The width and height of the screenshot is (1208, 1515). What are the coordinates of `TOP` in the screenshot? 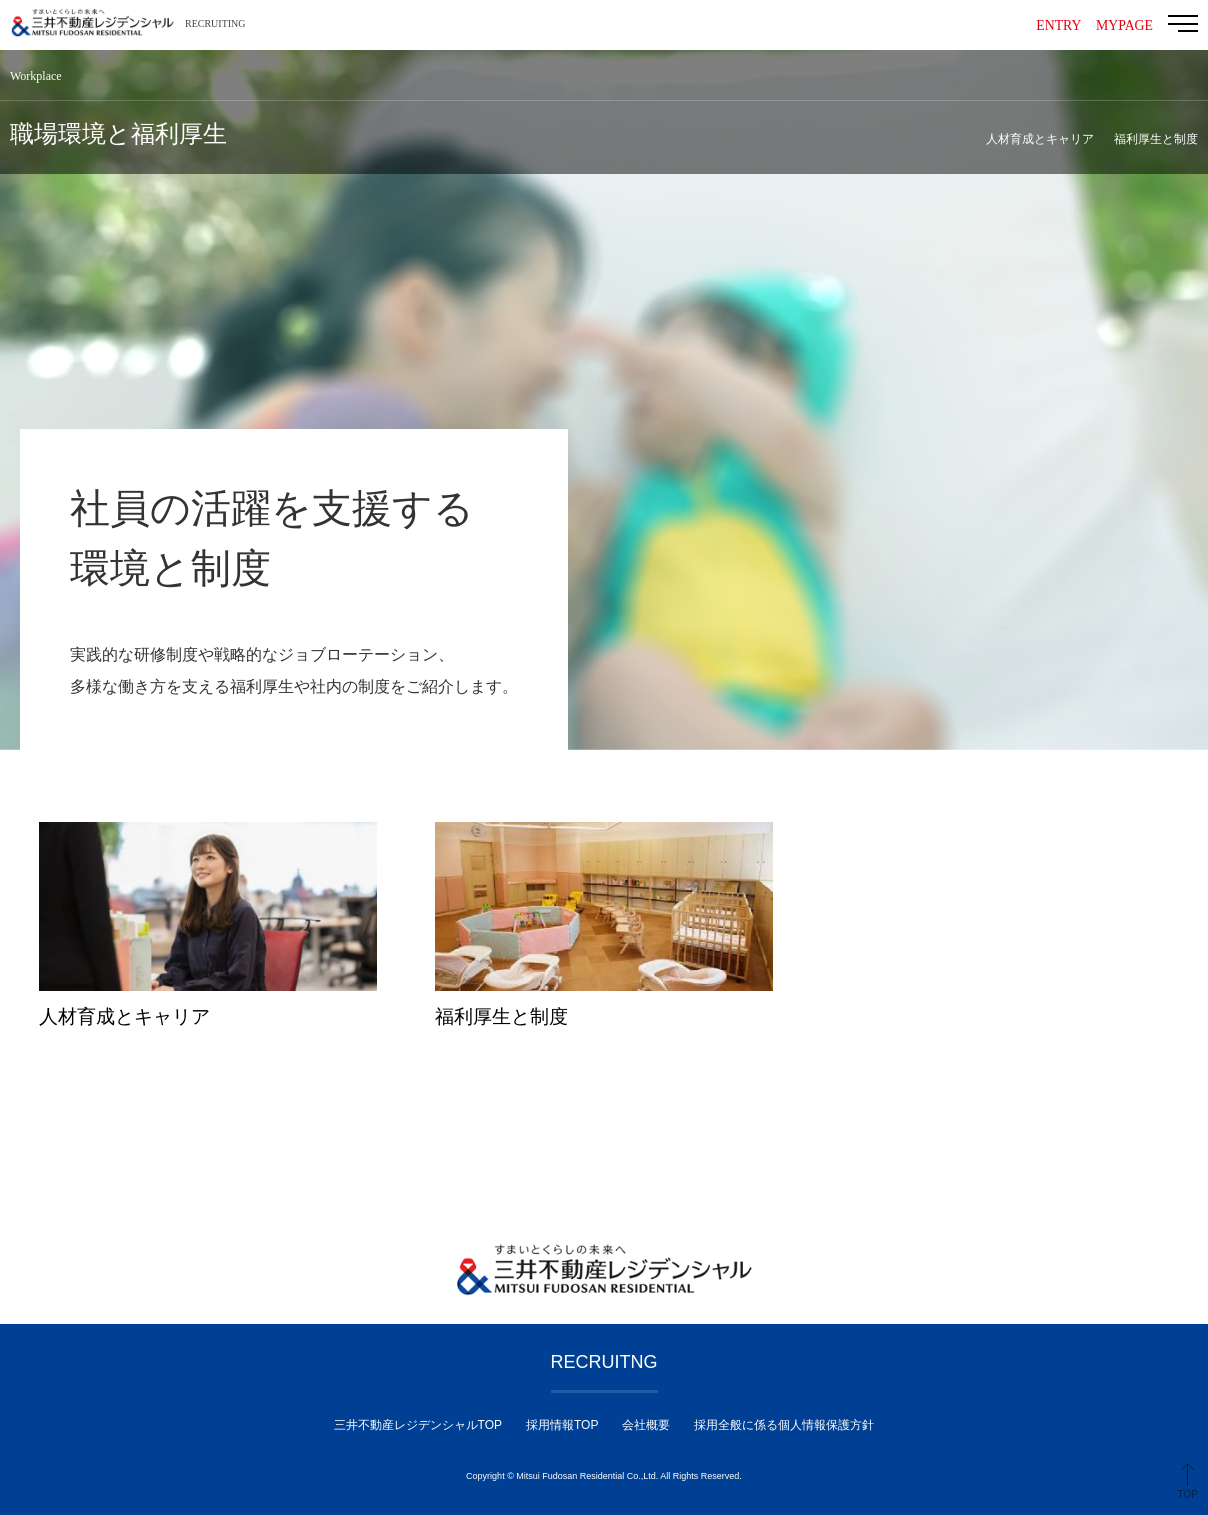 It's located at (1188, 1494).